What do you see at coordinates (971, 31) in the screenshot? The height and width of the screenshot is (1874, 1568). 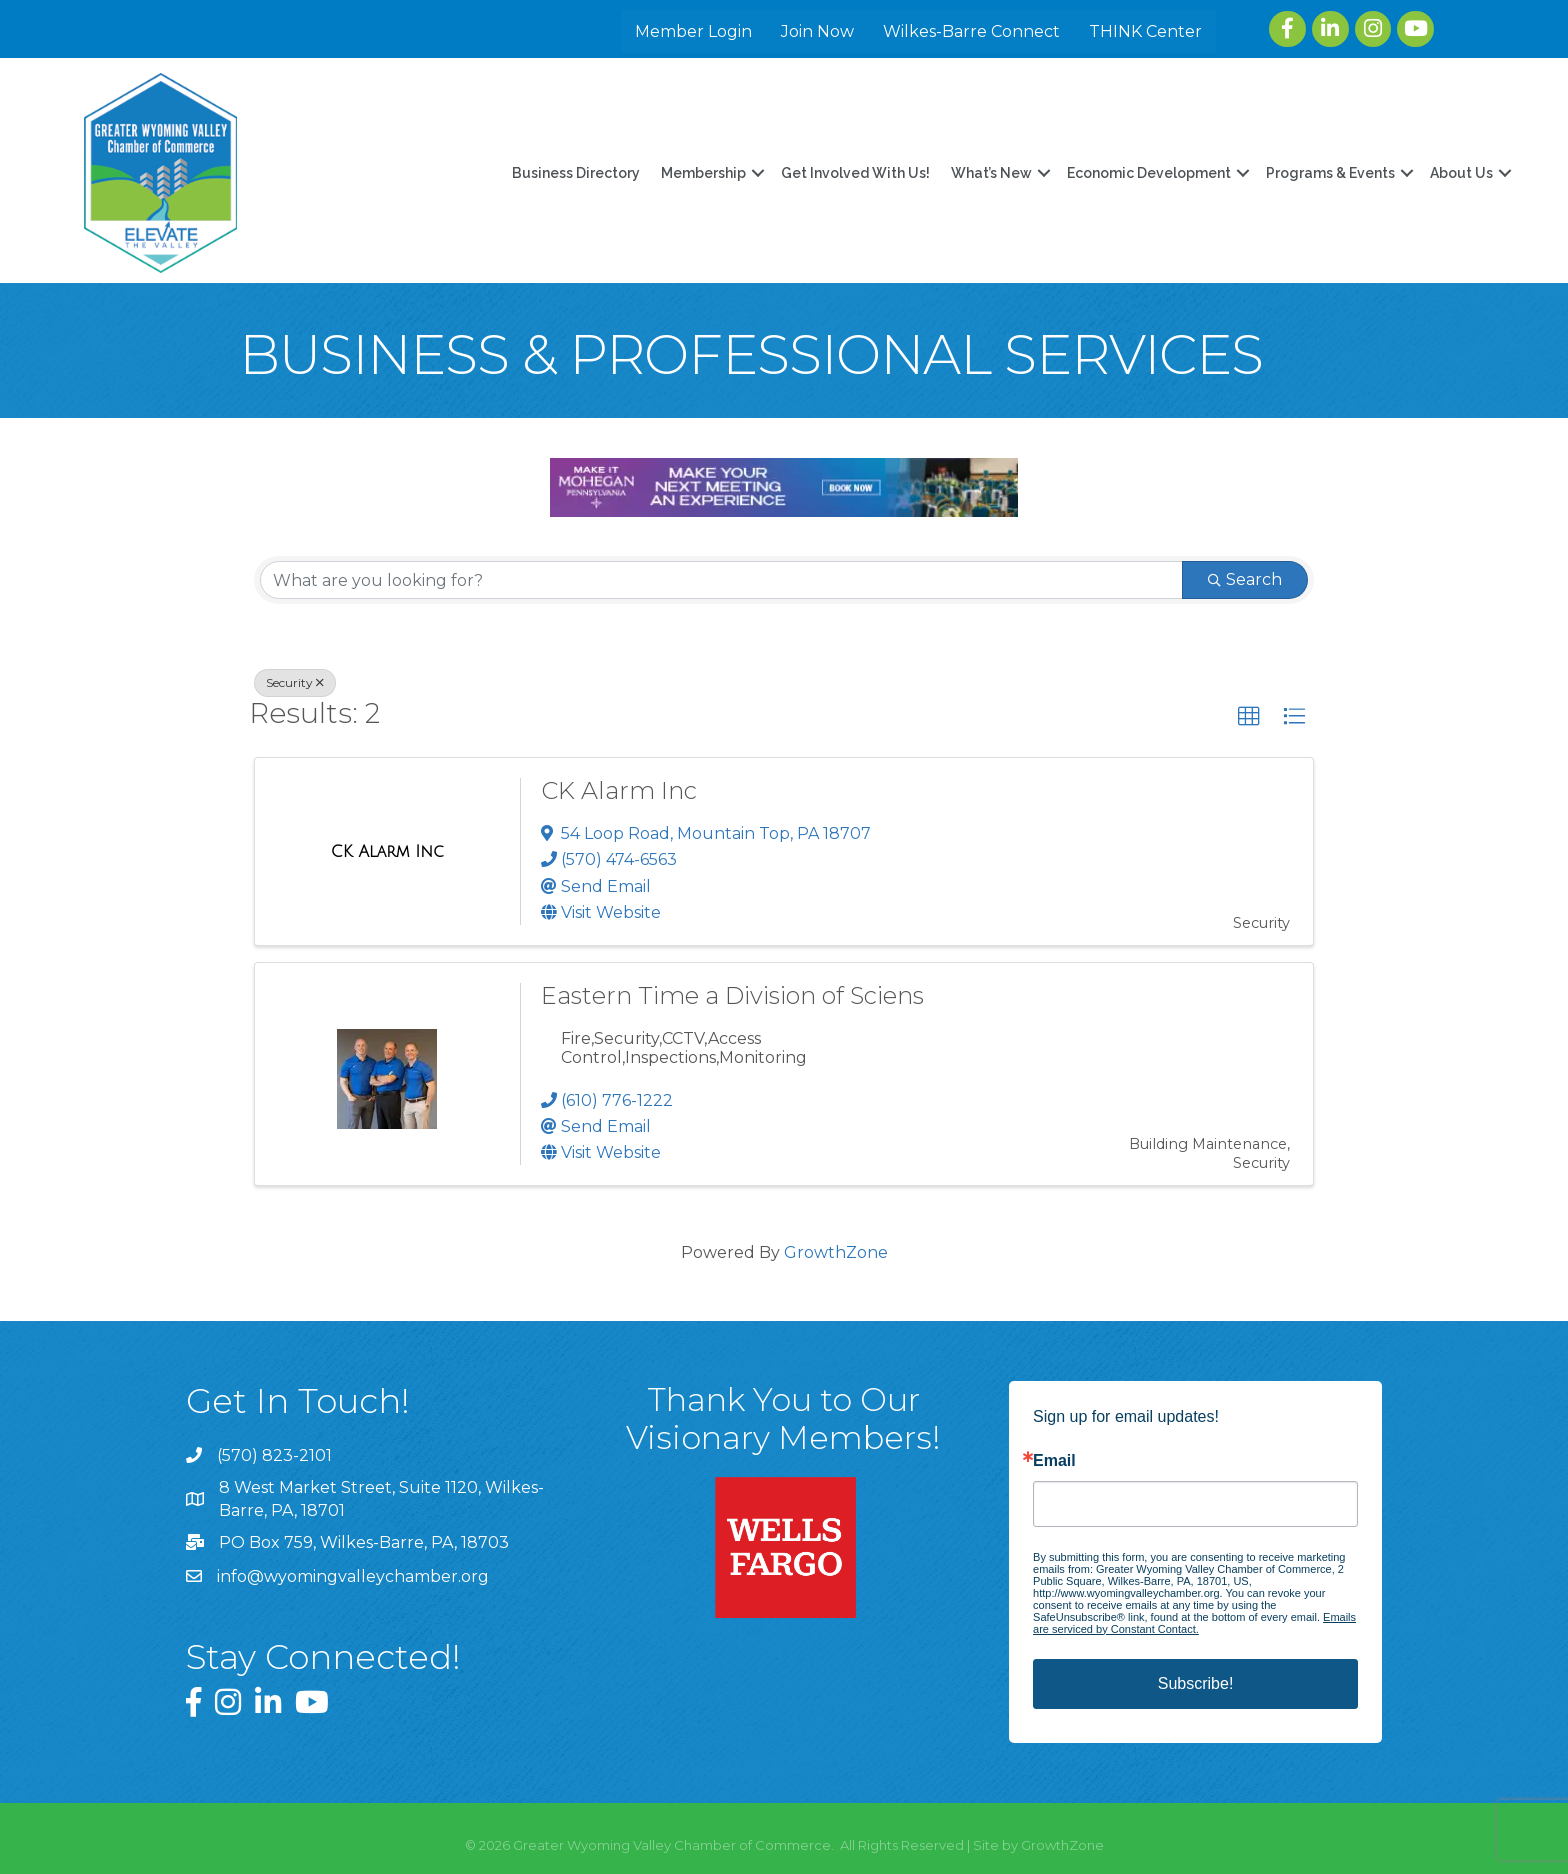 I see `Wilkes-Barre Connect` at bounding box center [971, 31].